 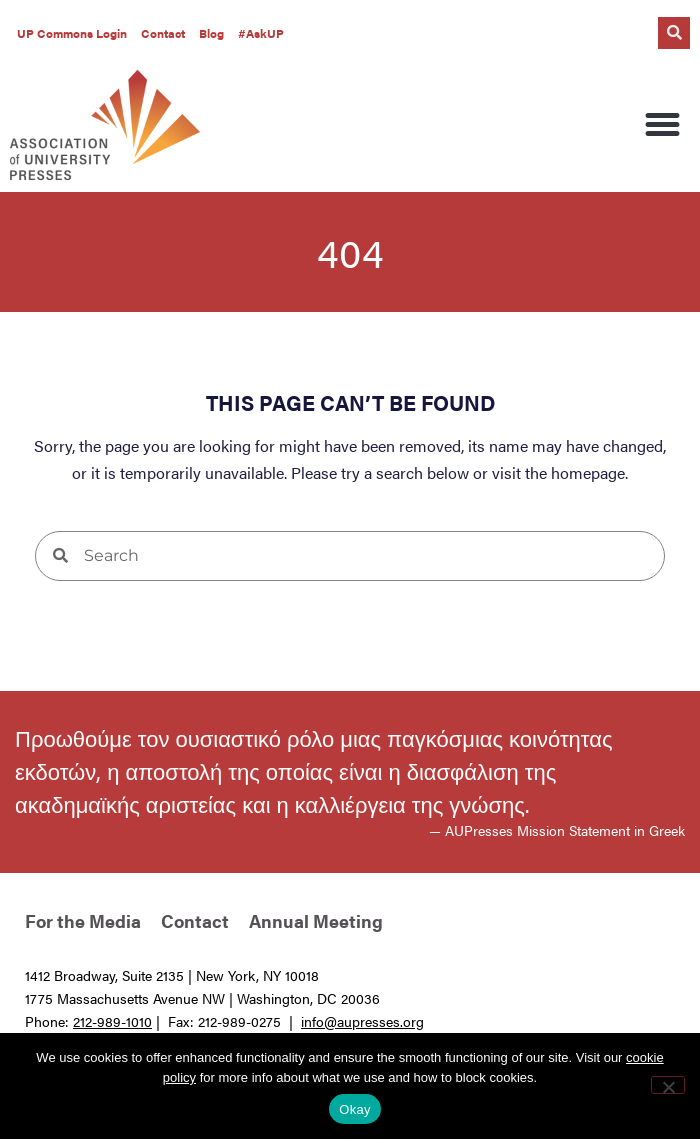 What do you see at coordinates (674, 33) in the screenshot?
I see `[button]` at bounding box center [674, 33].